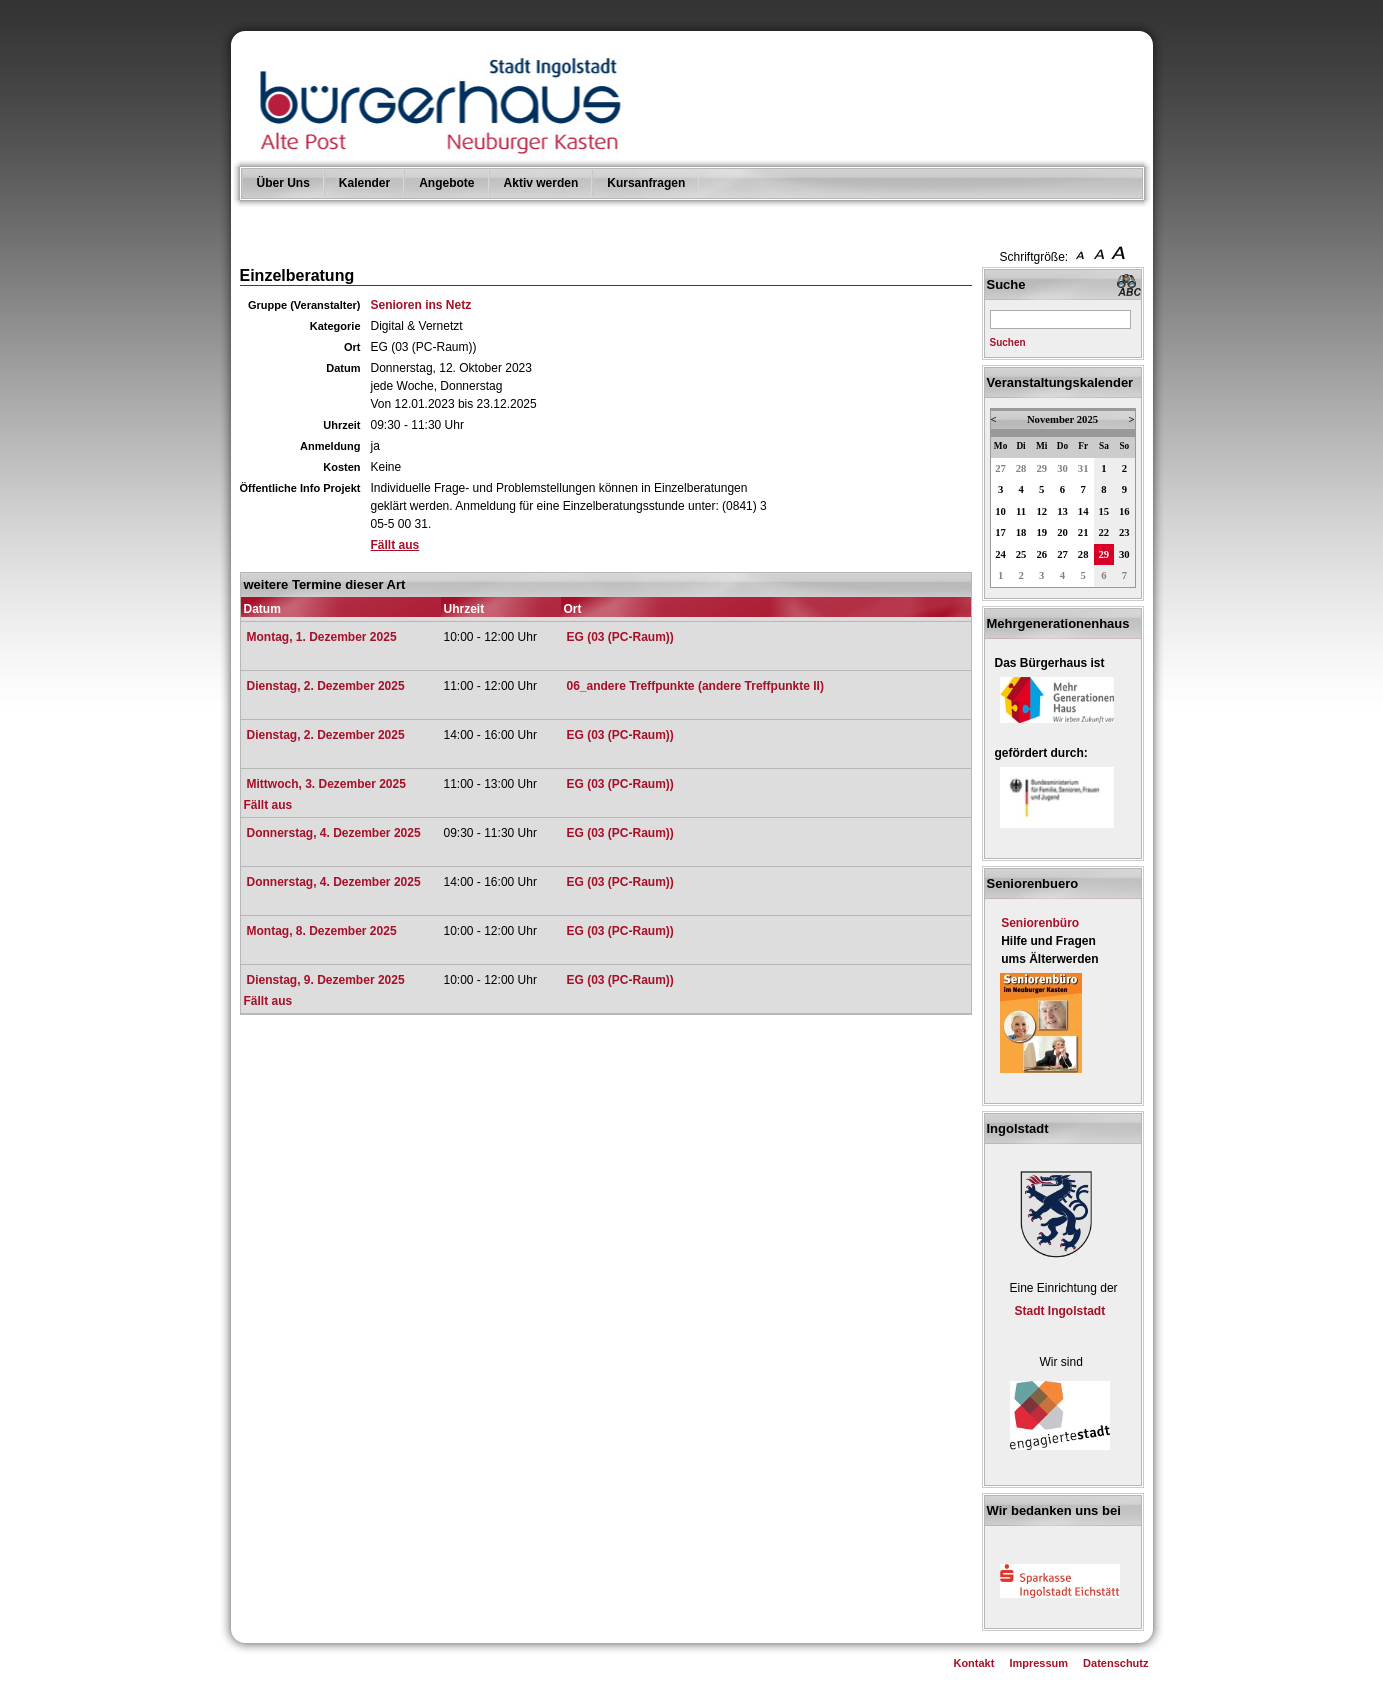 The width and height of the screenshot is (1383, 1702). I want to click on Datenschutz, so click(1115, 1663).